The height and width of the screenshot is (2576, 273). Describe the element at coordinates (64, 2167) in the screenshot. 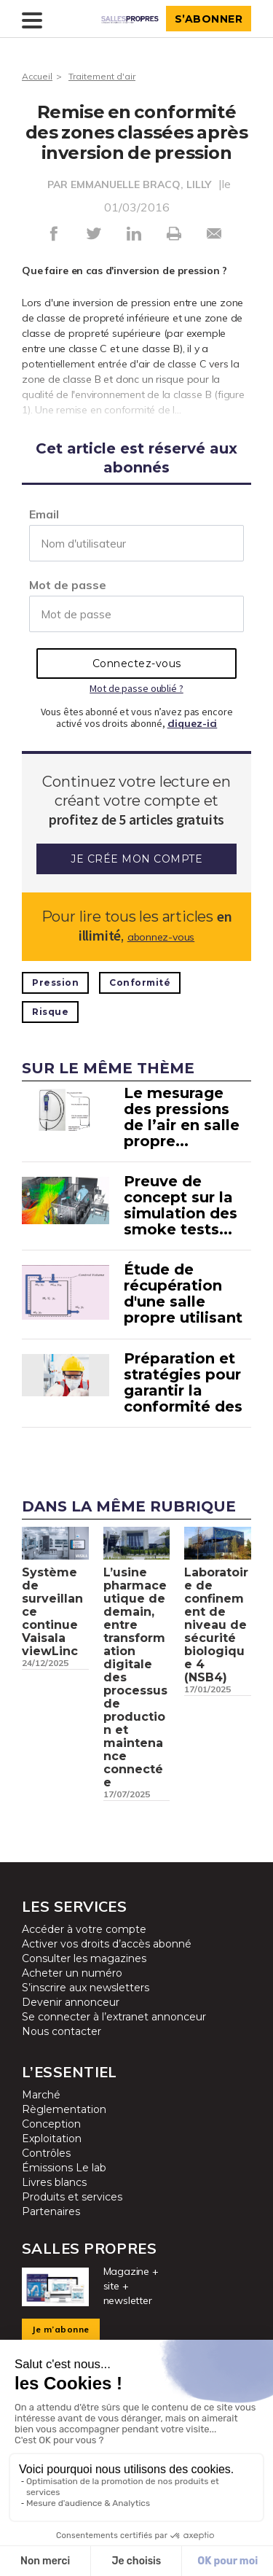

I see `Émissions Le lab` at that location.